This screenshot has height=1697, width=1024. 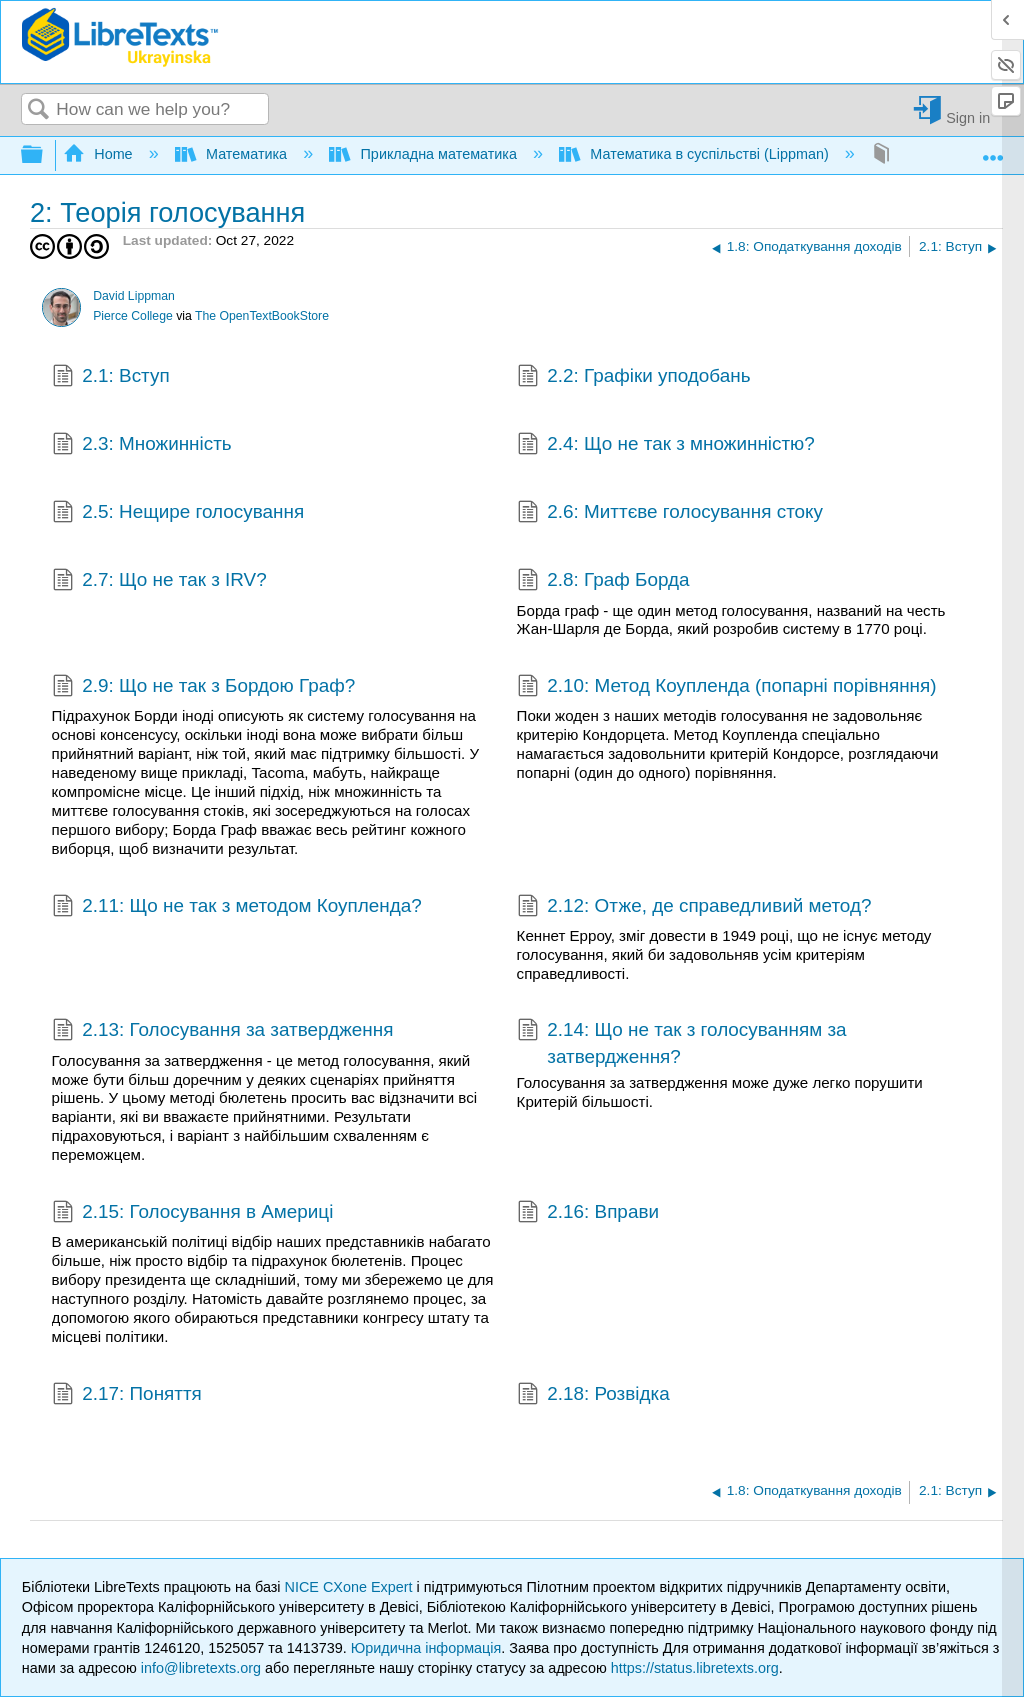 What do you see at coordinates (204, 688) in the screenshot?
I see `2.9: Що не так з Бордою Граф?` at bounding box center [204, 688].